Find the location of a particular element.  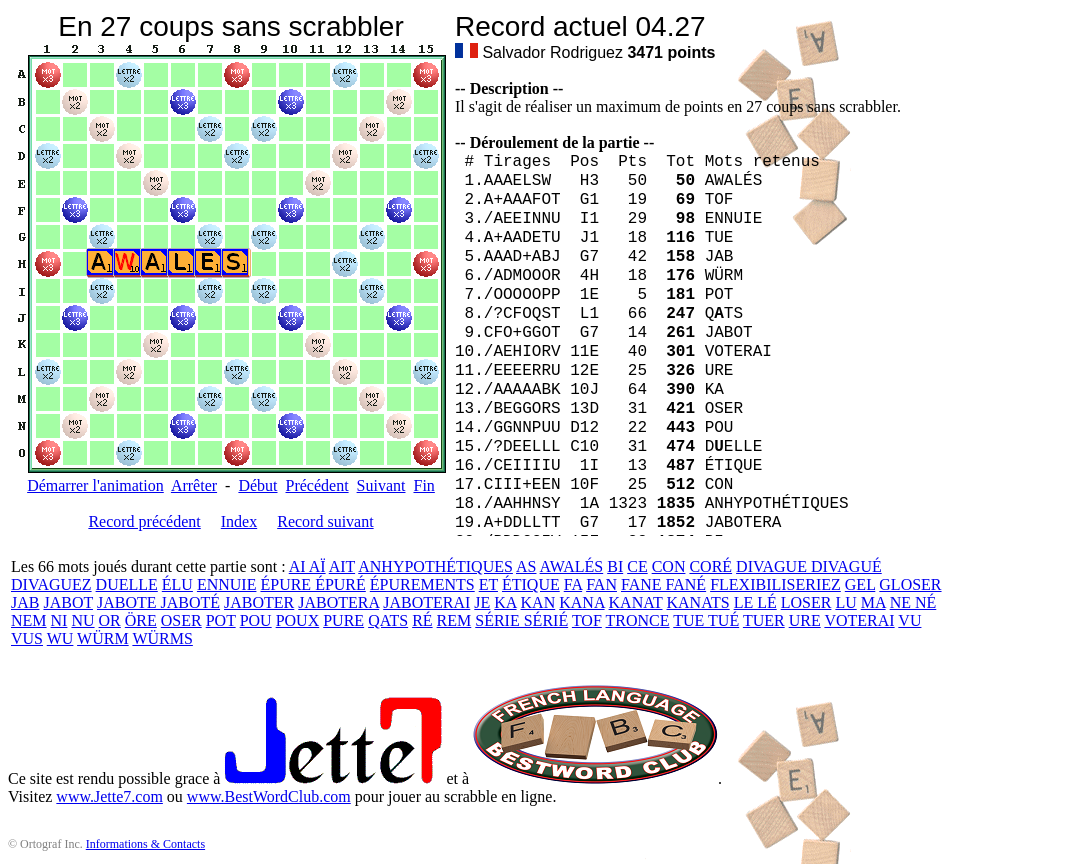

KAN is located at coordinates (538, 602).